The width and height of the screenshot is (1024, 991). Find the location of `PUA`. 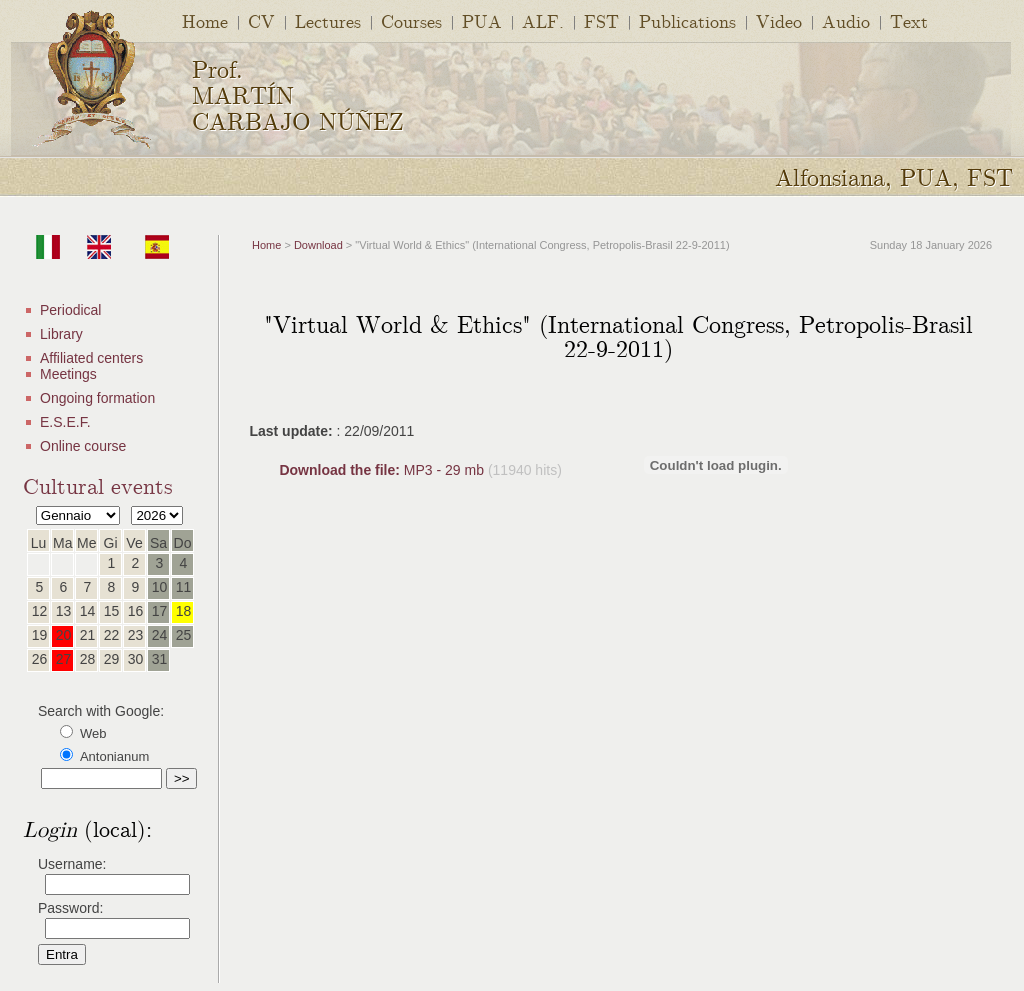

PUA is located at coordinates (482, 20).